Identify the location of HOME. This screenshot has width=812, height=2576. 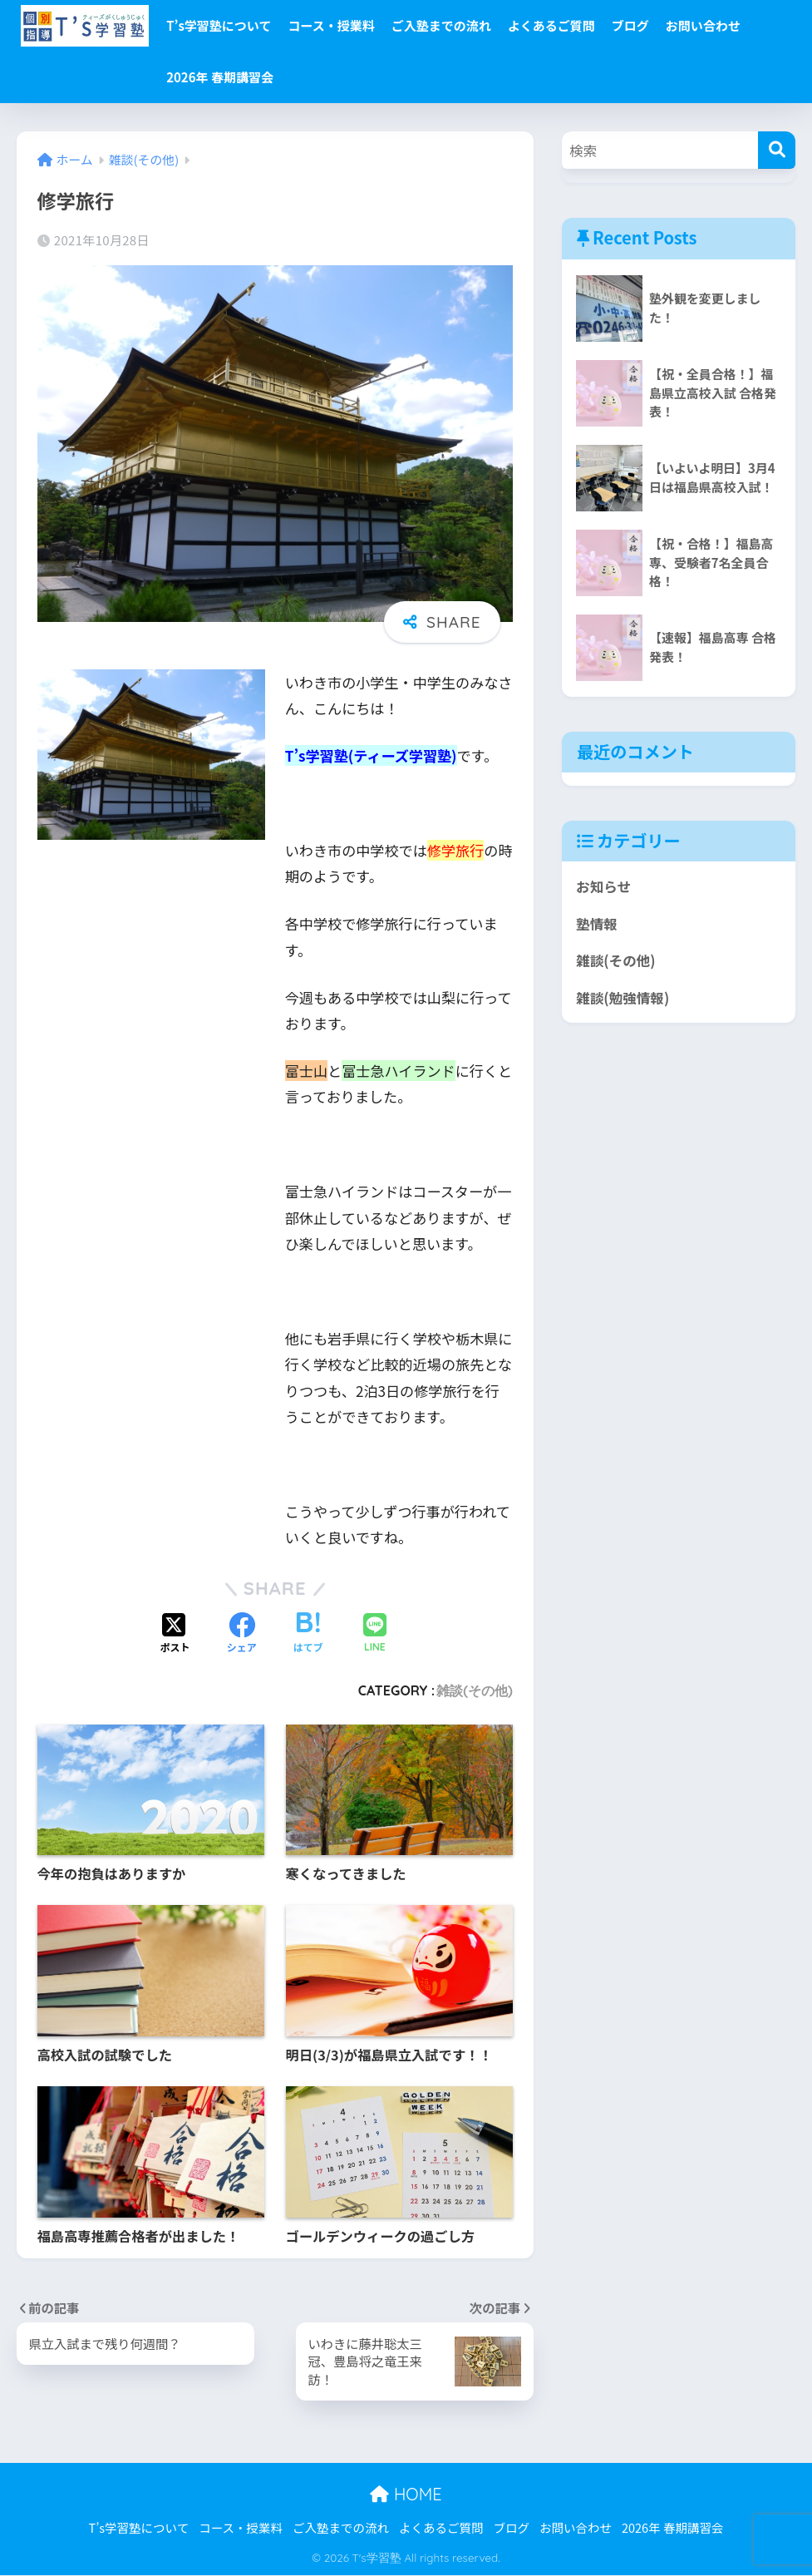
(405, 2495).